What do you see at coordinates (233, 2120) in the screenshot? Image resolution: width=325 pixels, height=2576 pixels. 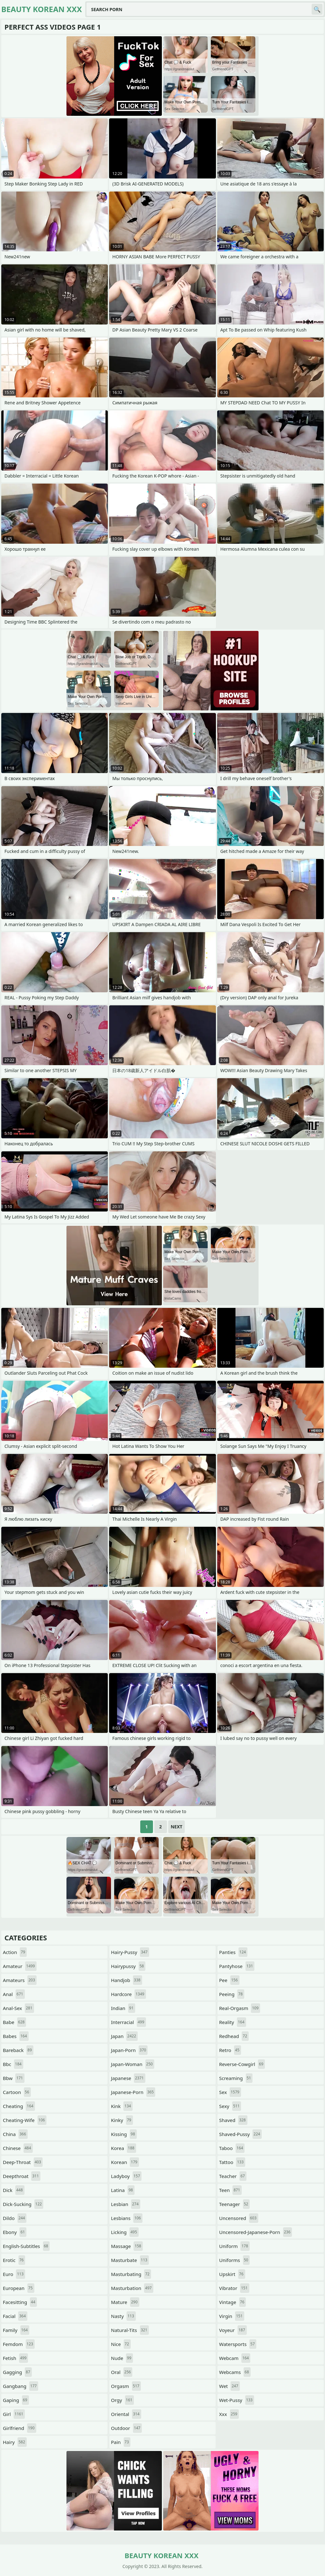 I see `shaved` at bounding box center [233, 2120].